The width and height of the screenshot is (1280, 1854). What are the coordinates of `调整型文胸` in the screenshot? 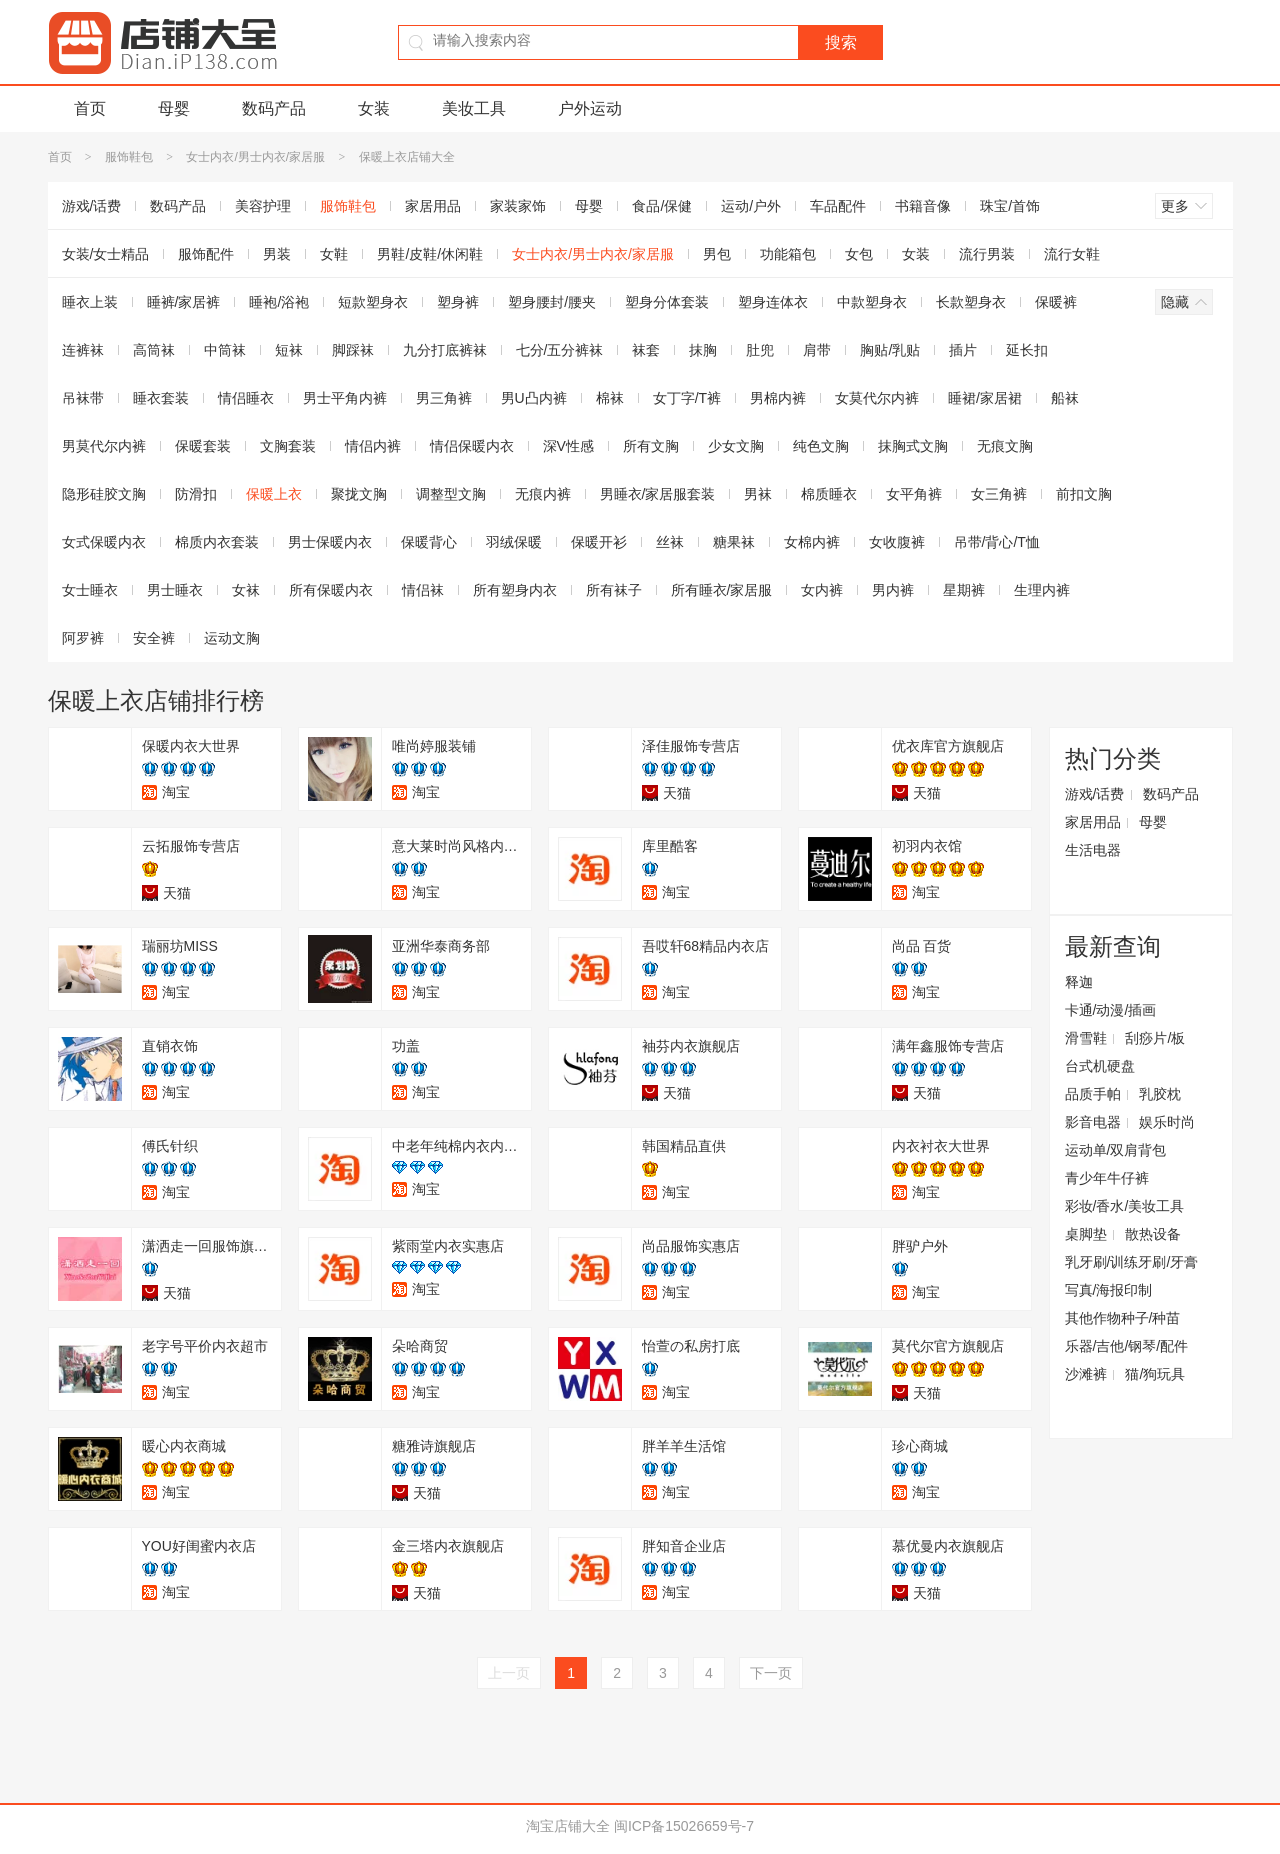 It's located at (451, 494).